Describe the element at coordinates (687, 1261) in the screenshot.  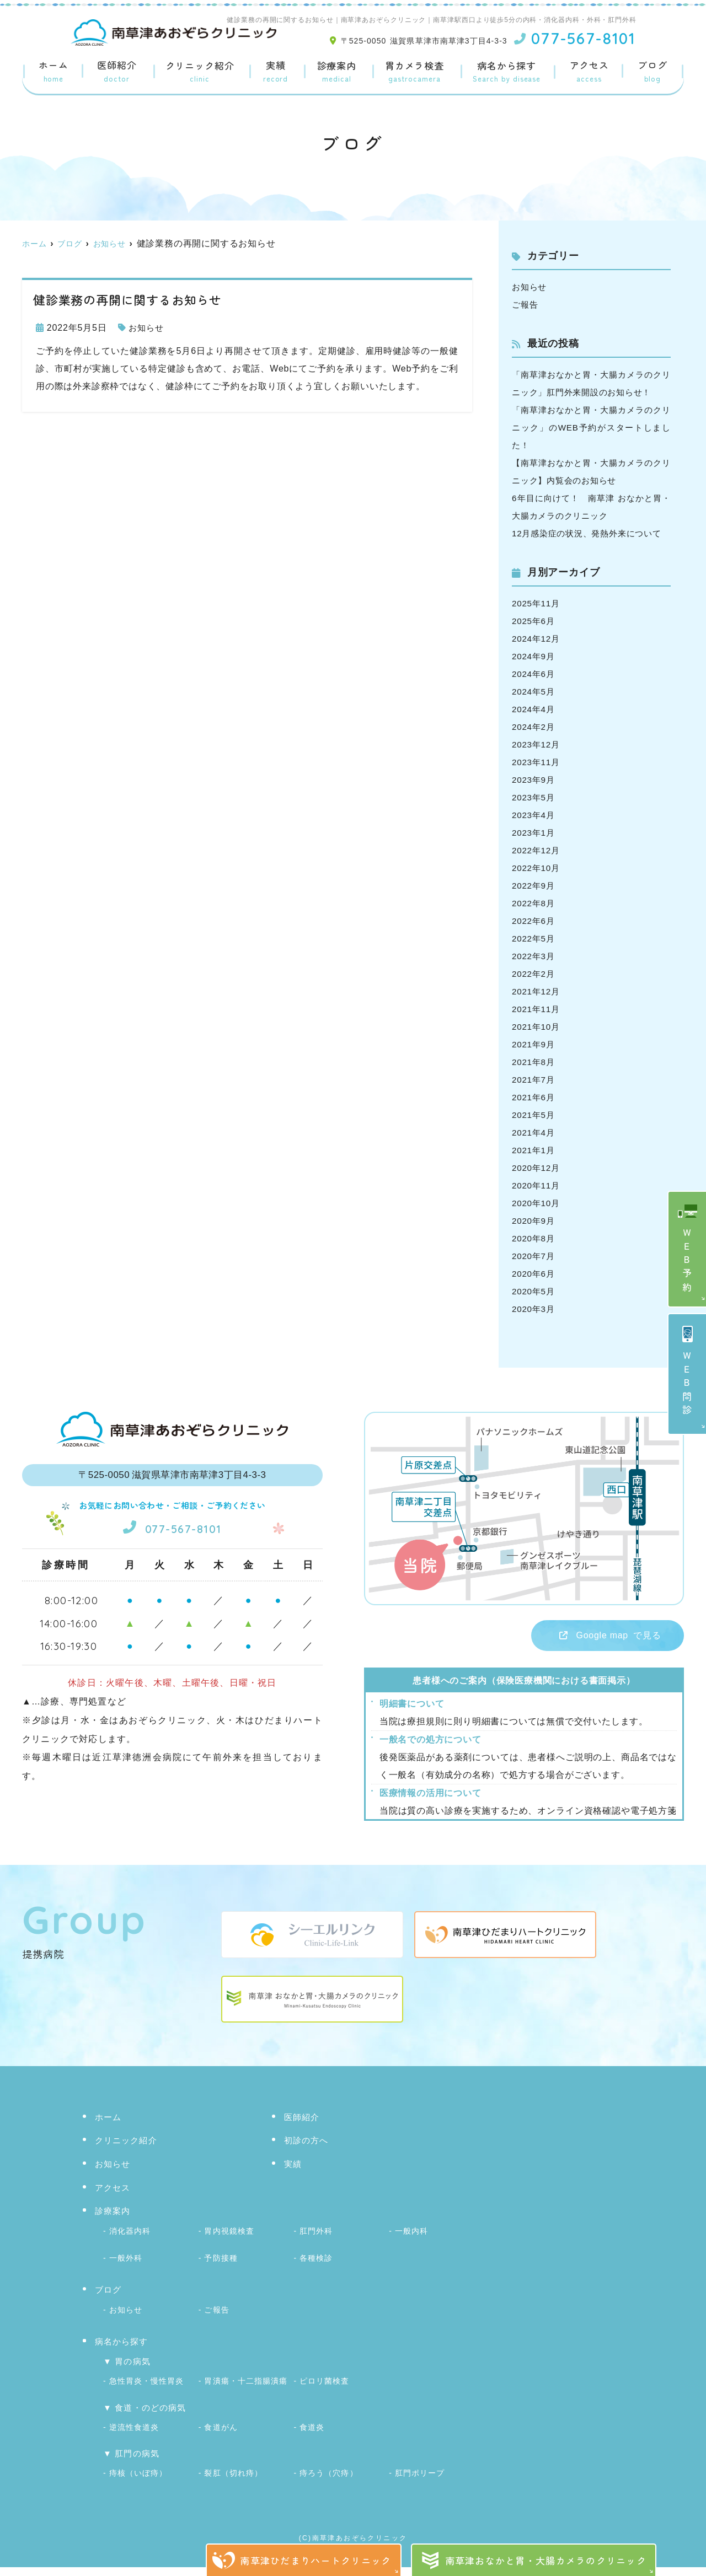
I see `ＷＥＢ予約` at that location.